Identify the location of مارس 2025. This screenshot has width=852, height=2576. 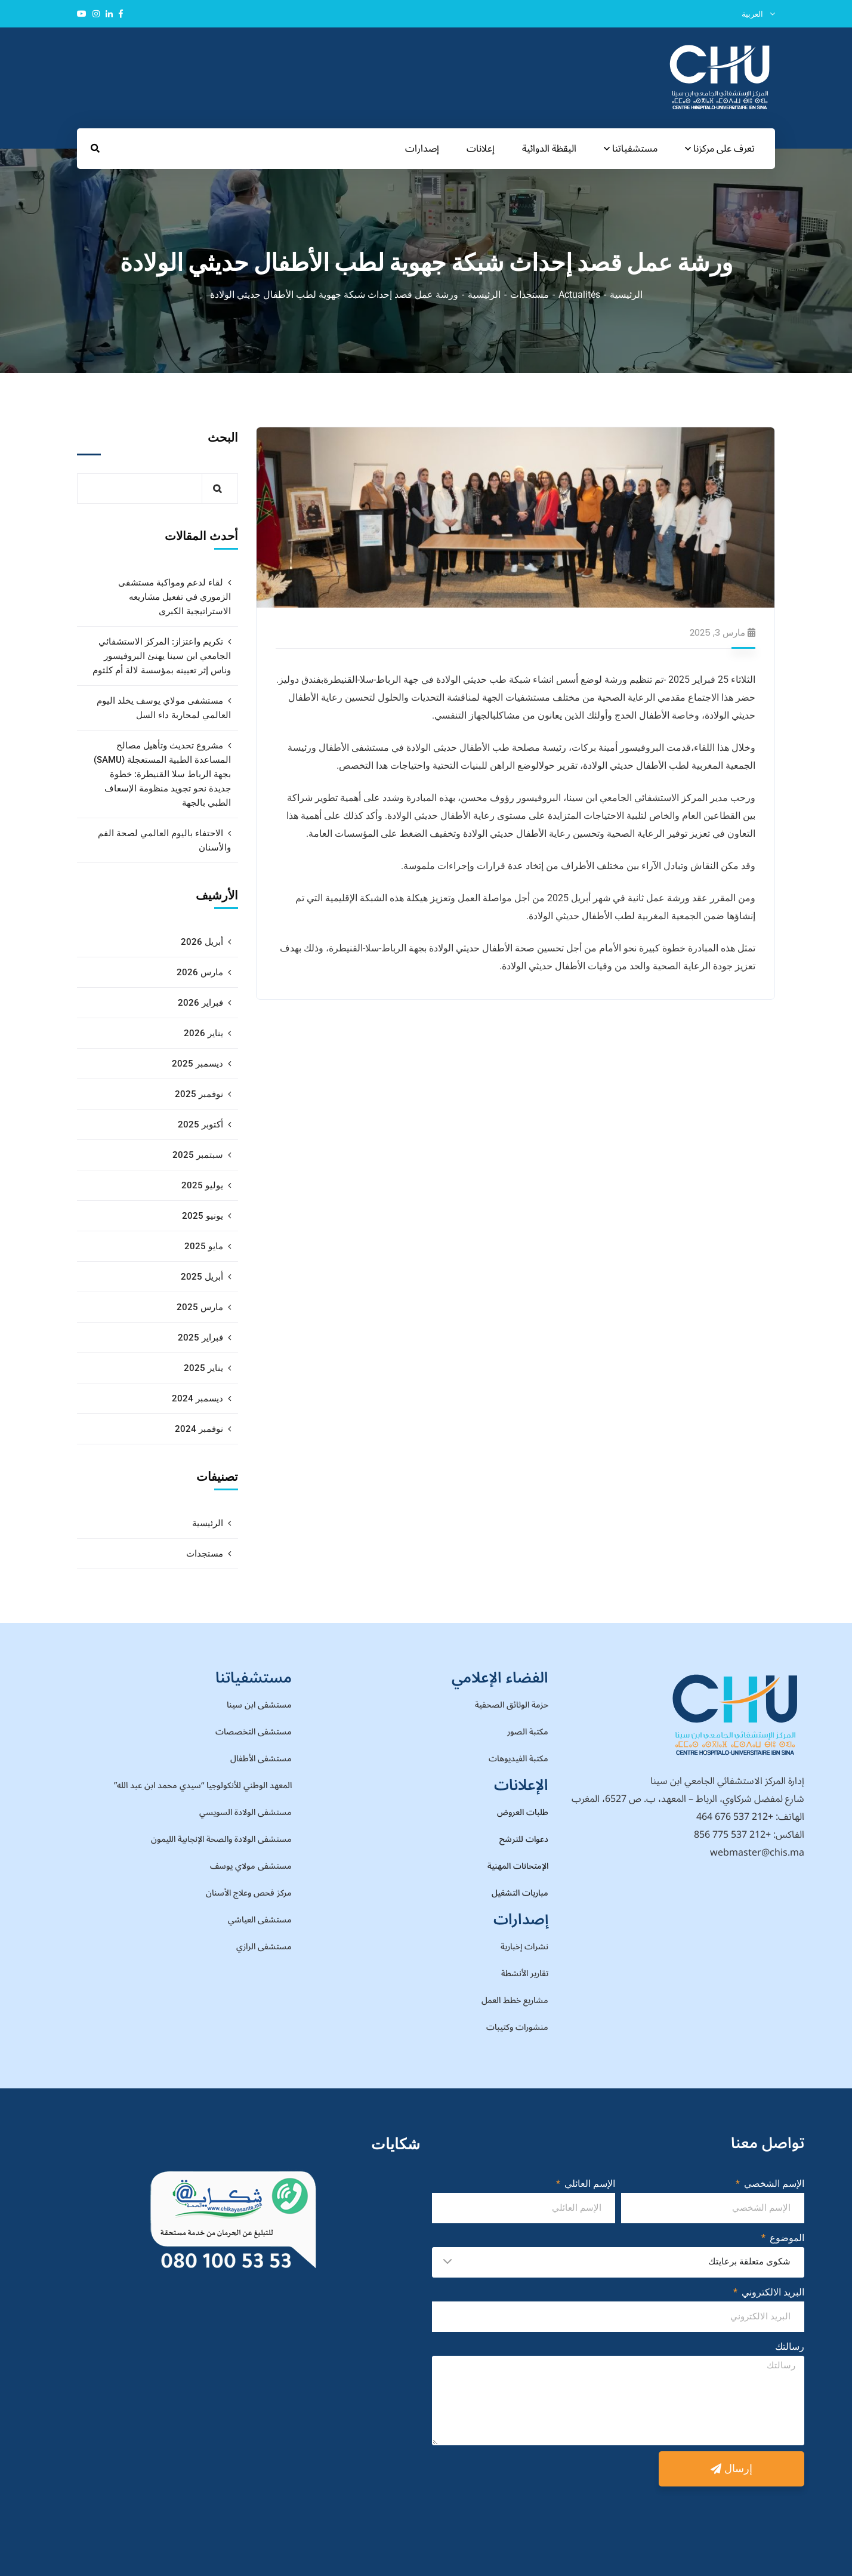
(200, 1307).